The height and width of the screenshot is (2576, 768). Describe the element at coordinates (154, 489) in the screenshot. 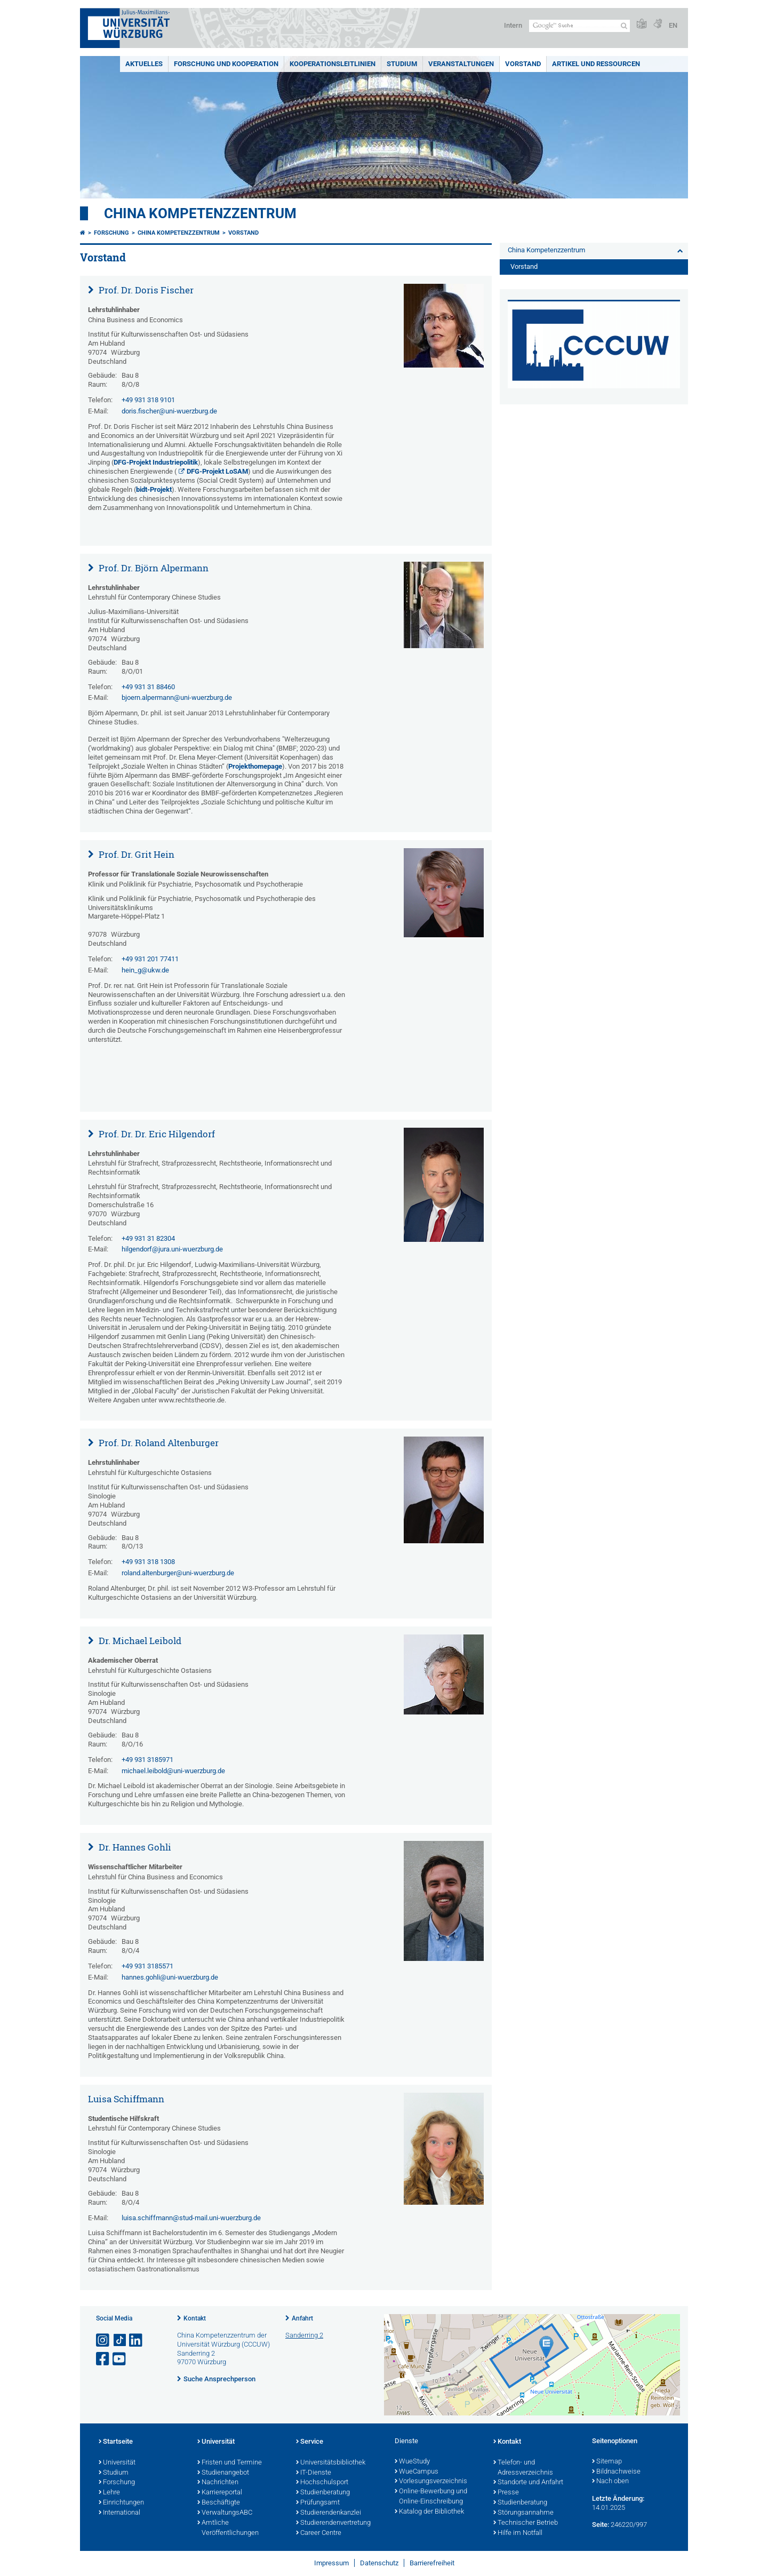

I see `bidt-Projekt` at that location.